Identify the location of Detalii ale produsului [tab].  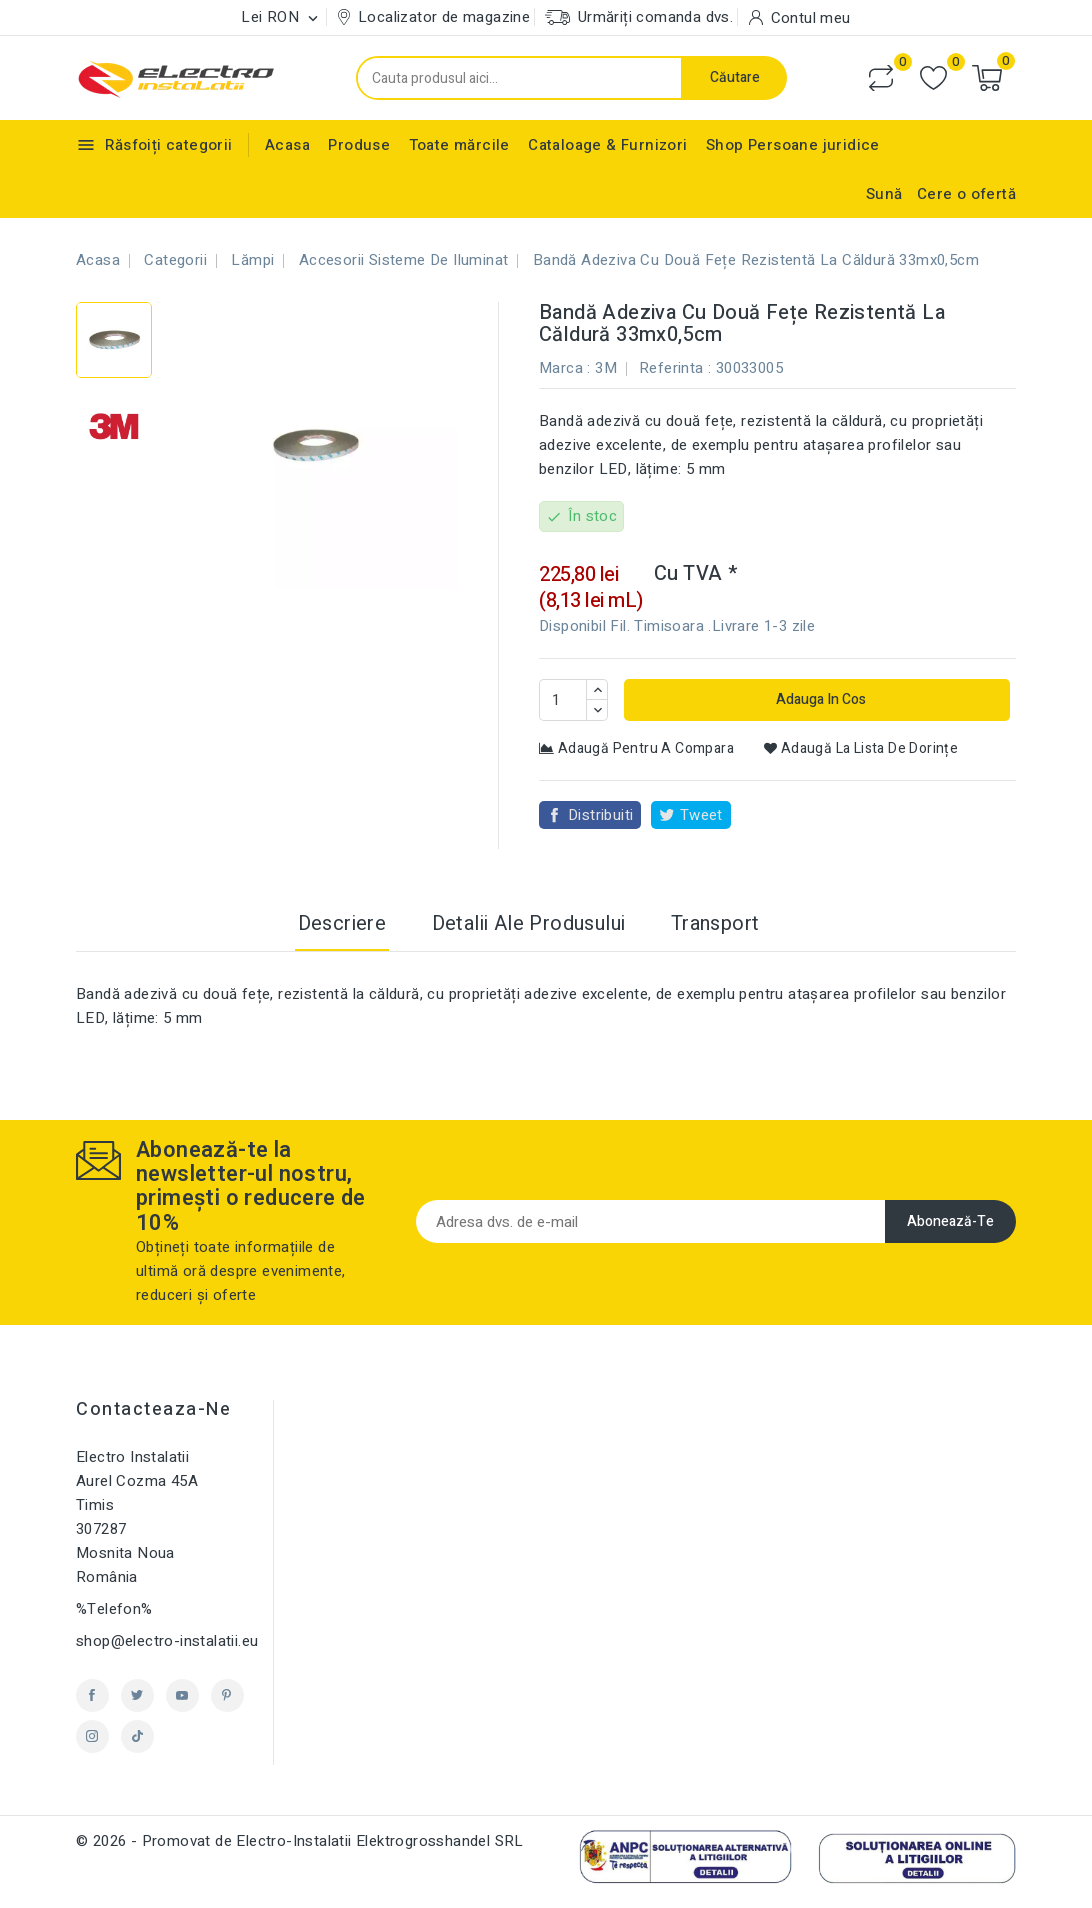
(529, 923).